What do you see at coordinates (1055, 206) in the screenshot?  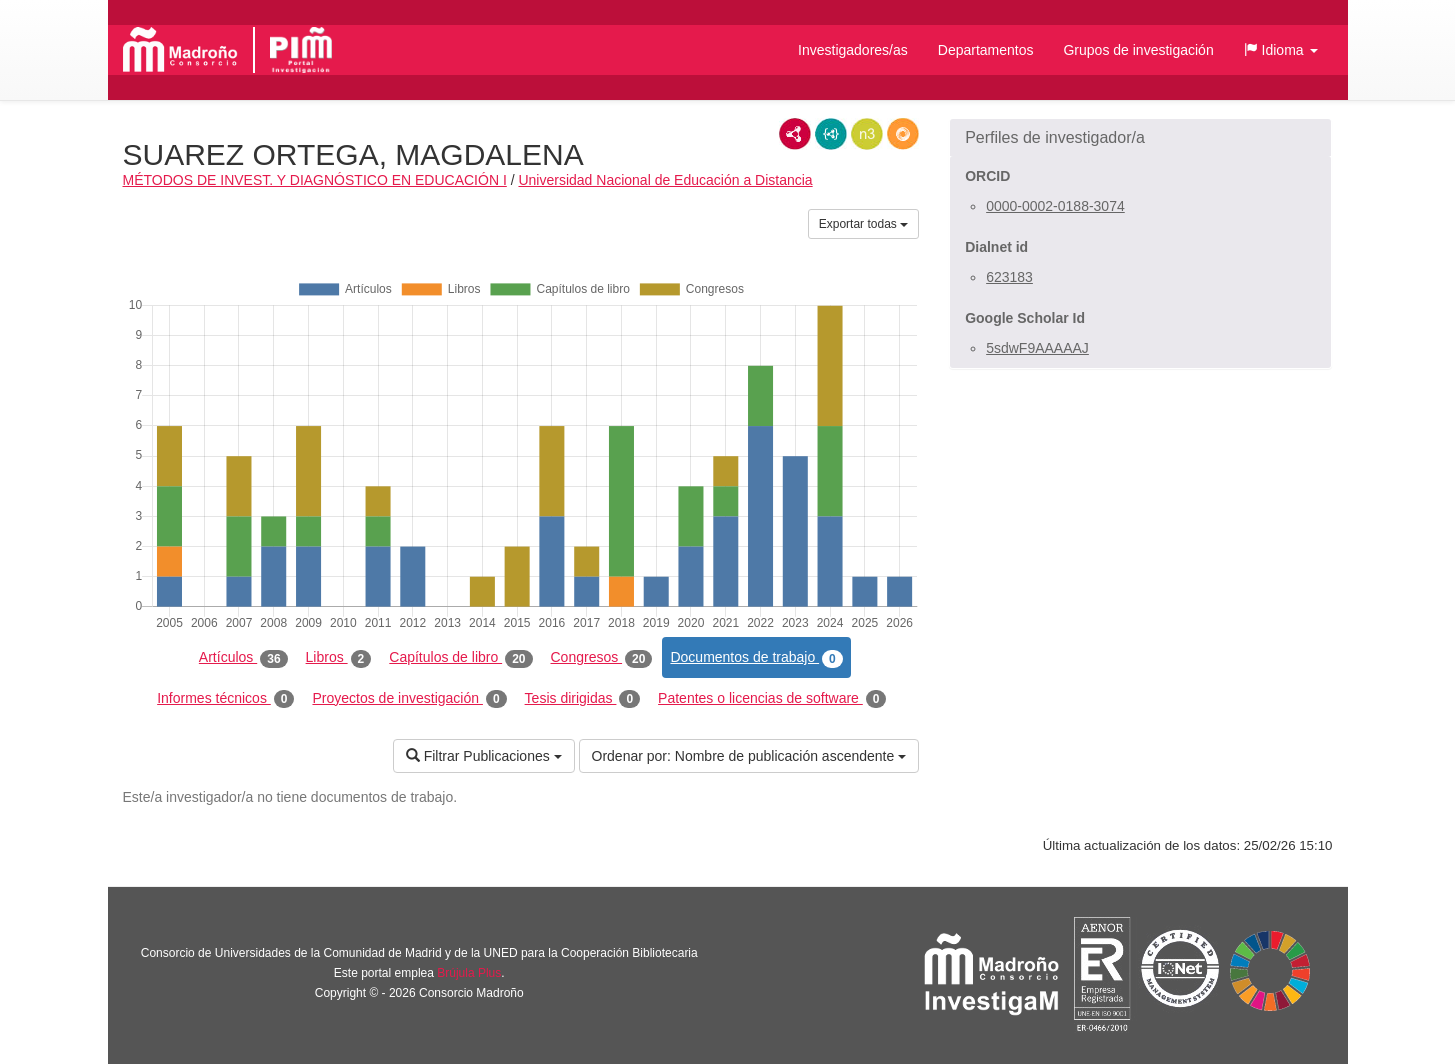 I see `0000-0002-0188-3074` at bounding box center [1055, 206].